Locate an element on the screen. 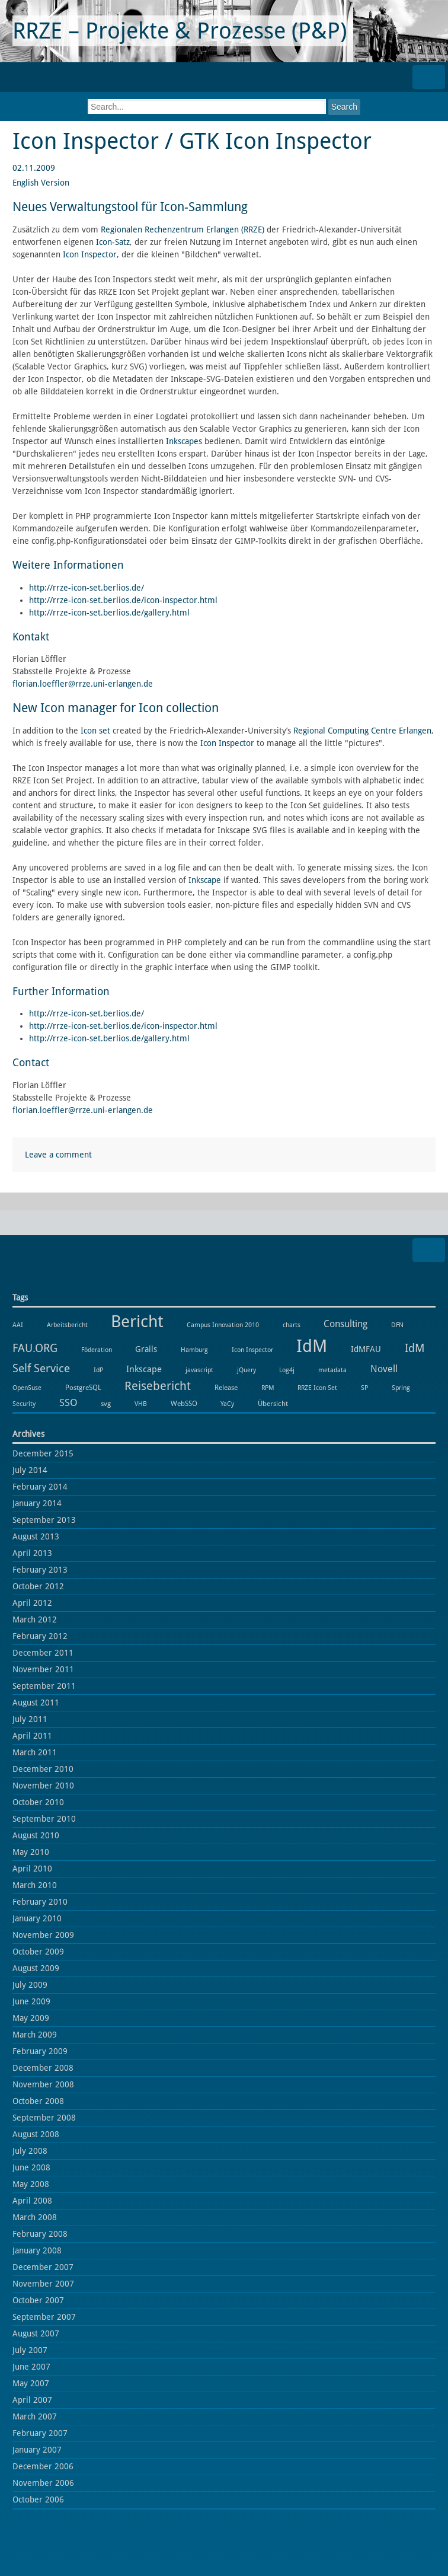 This screenshot has height=2576, width=448. Inkscapes is located at coordinates (184, 441).